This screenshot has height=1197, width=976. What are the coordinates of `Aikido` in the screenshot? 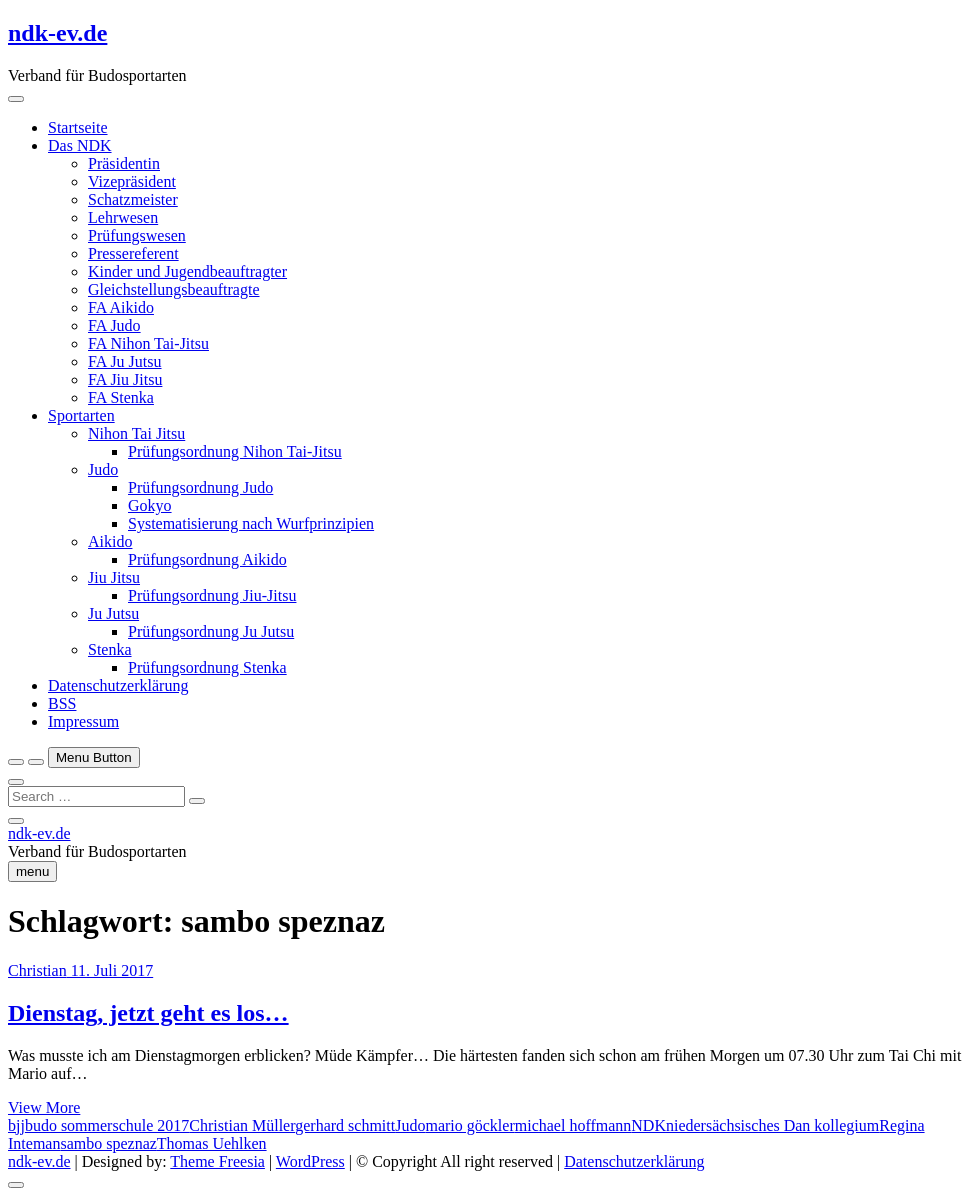 It's located at (110, 541).